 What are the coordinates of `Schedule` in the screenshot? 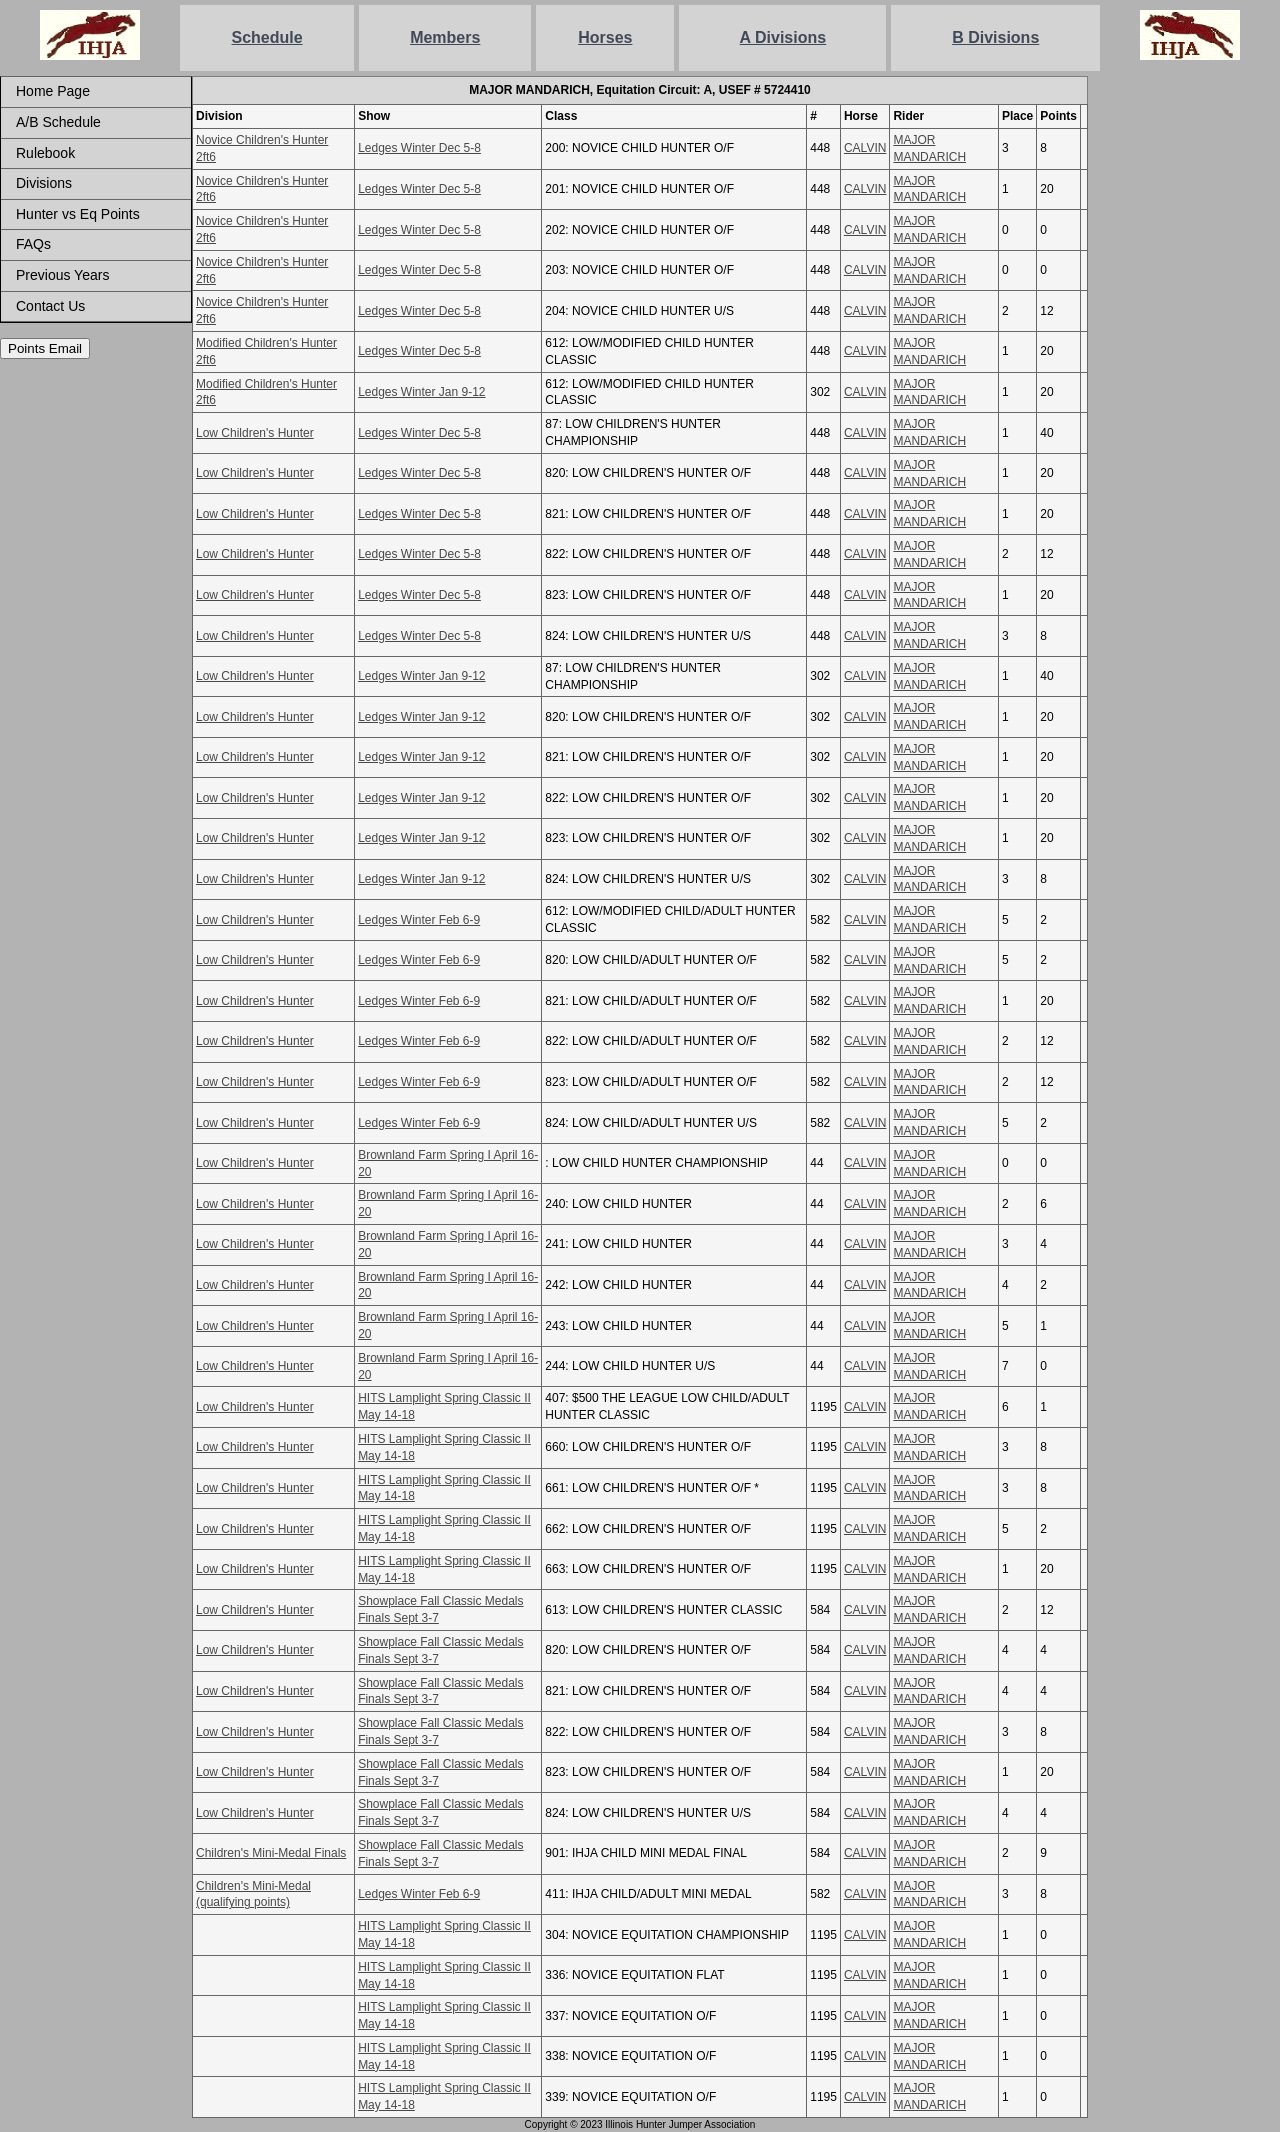 It's located at (267, 37).